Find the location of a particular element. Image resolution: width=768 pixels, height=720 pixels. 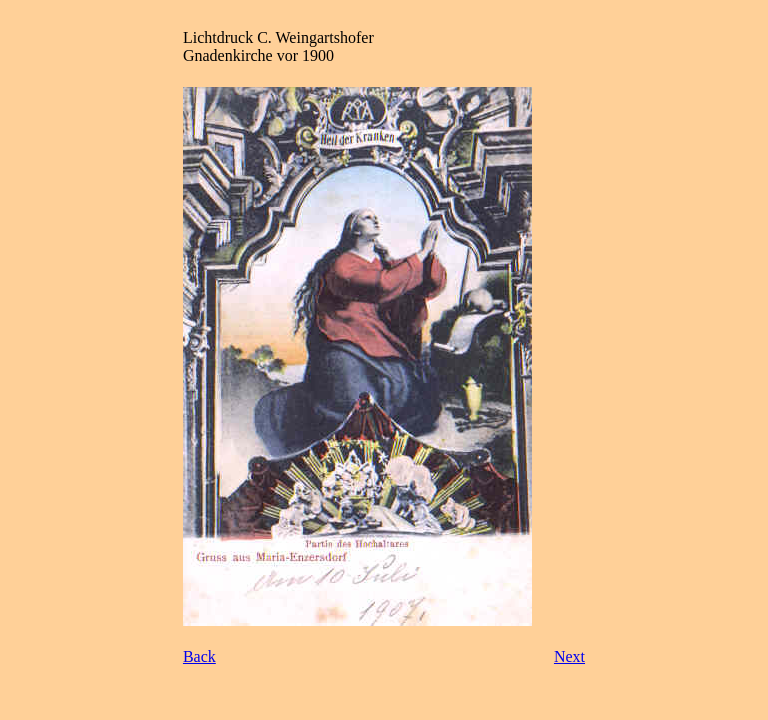

Back is located at coordinates (199, 656).